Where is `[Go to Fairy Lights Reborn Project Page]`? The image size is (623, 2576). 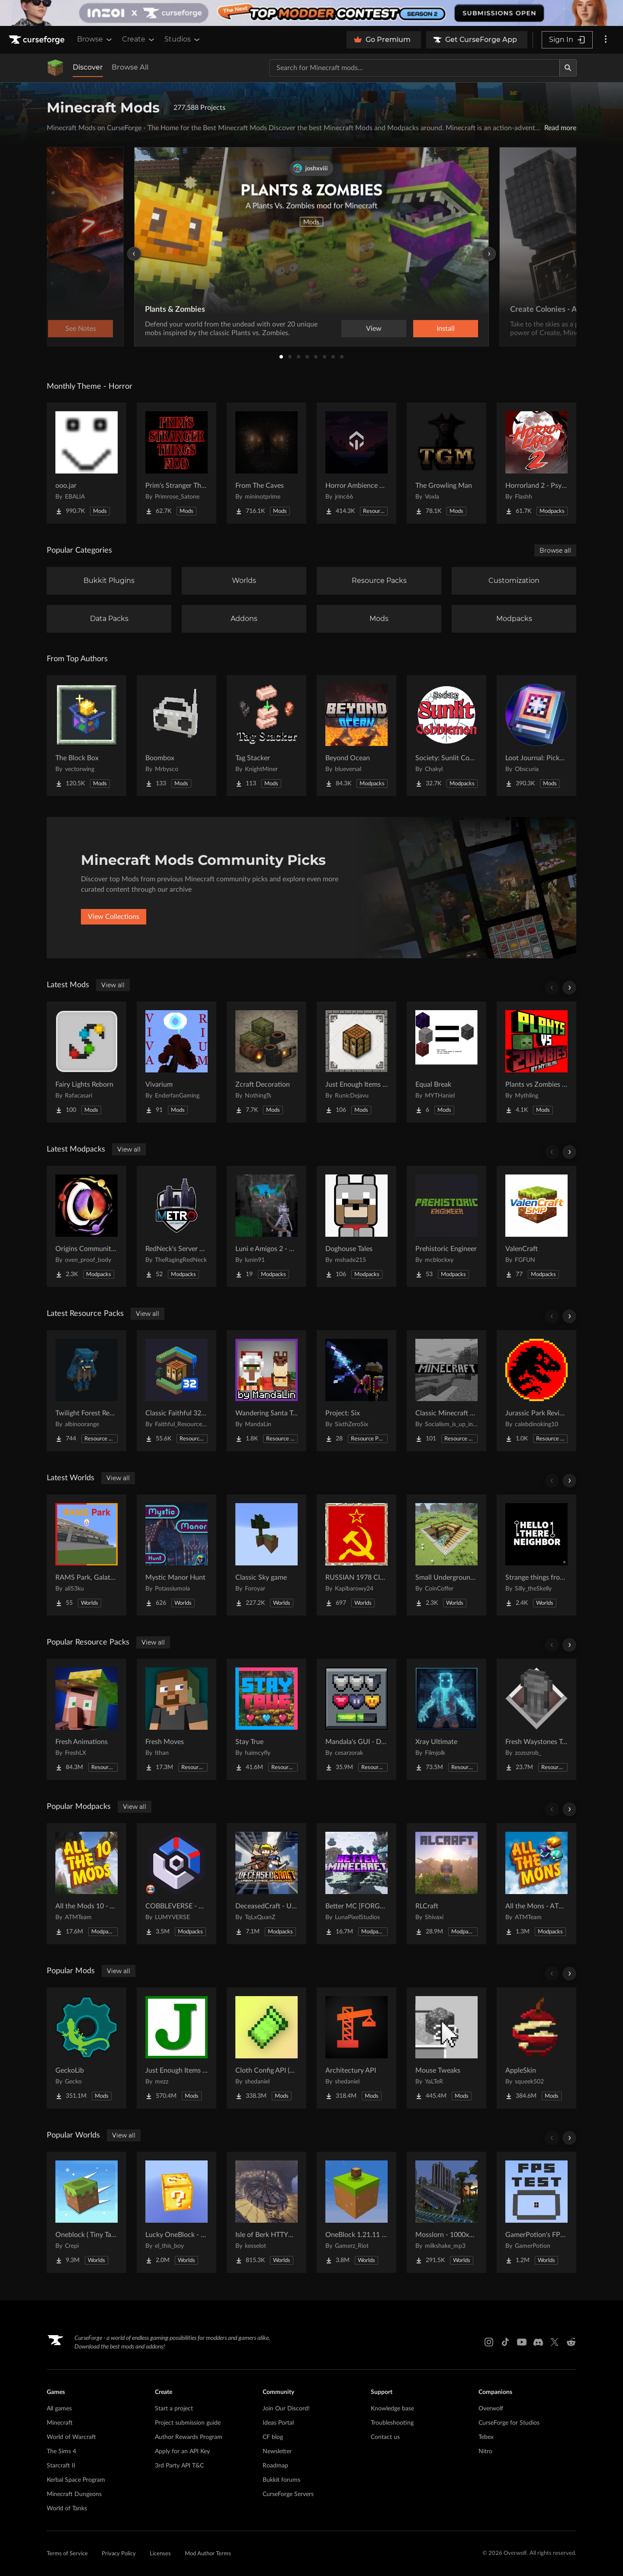 [Go to Fairy Lights Reborn Project Page] is located at coordinates (86, 1062).